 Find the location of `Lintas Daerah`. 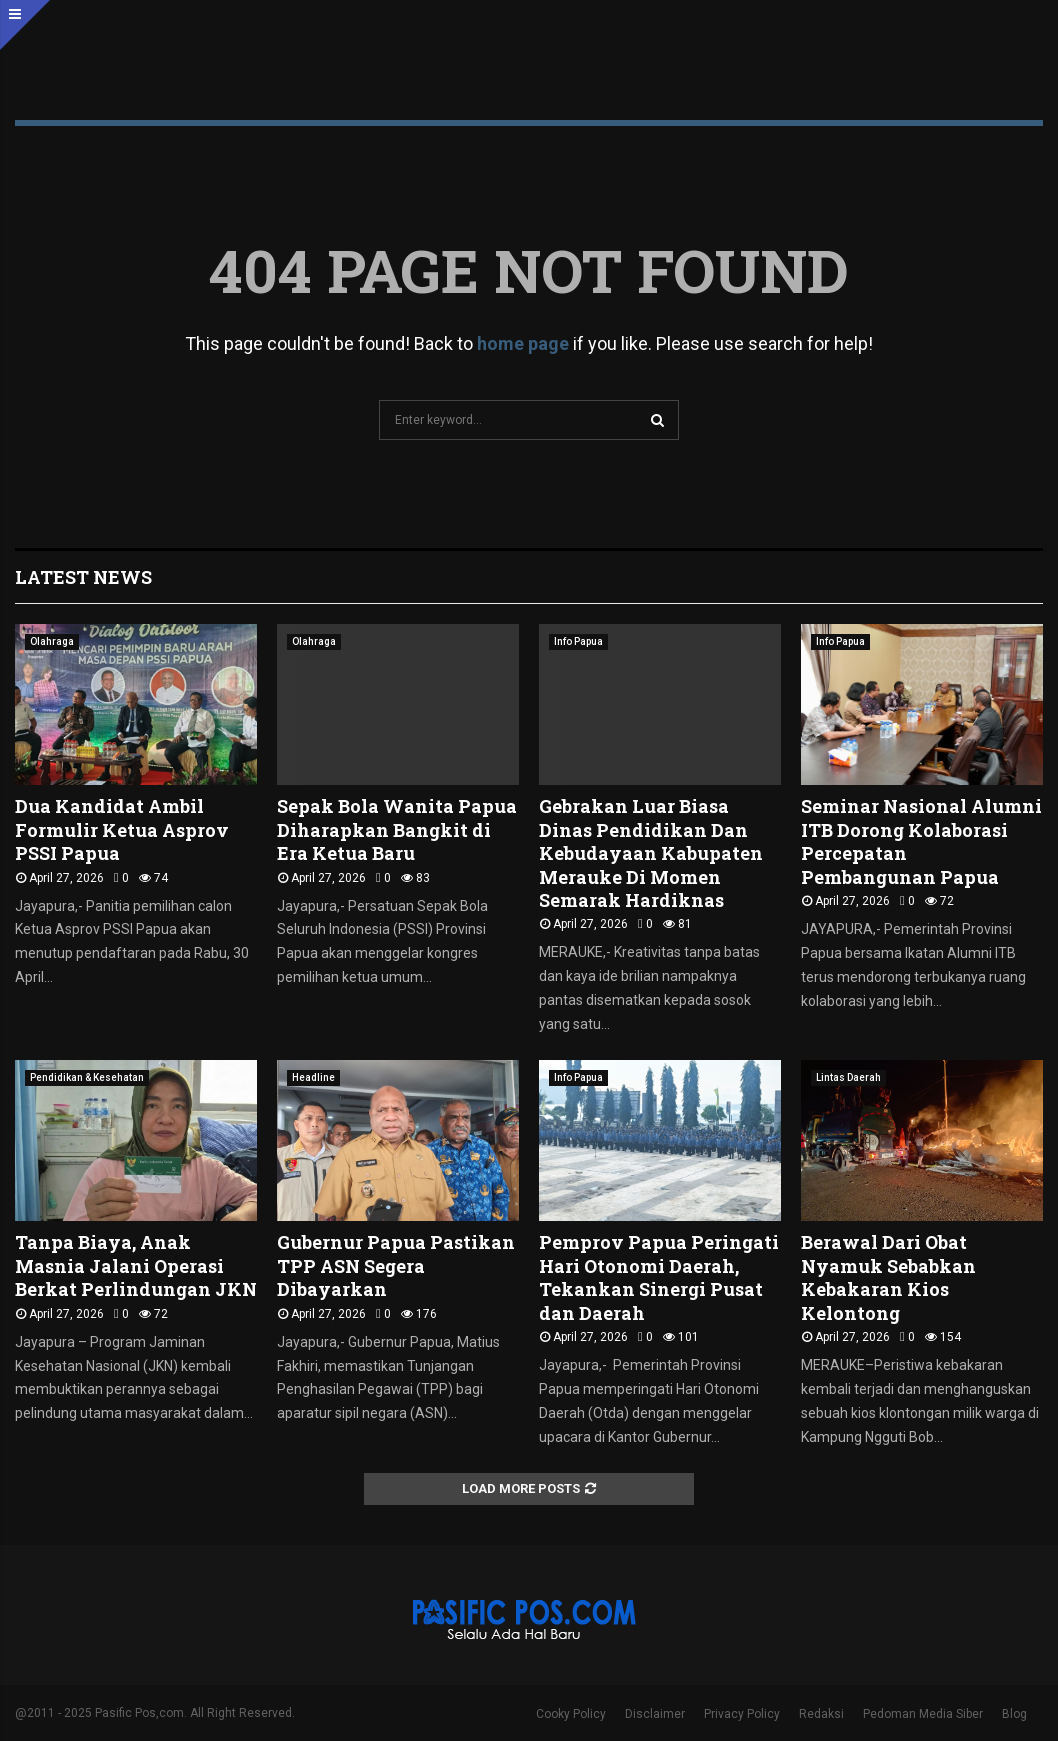

Lintas Daerah is located at coordinates (848, 1077).